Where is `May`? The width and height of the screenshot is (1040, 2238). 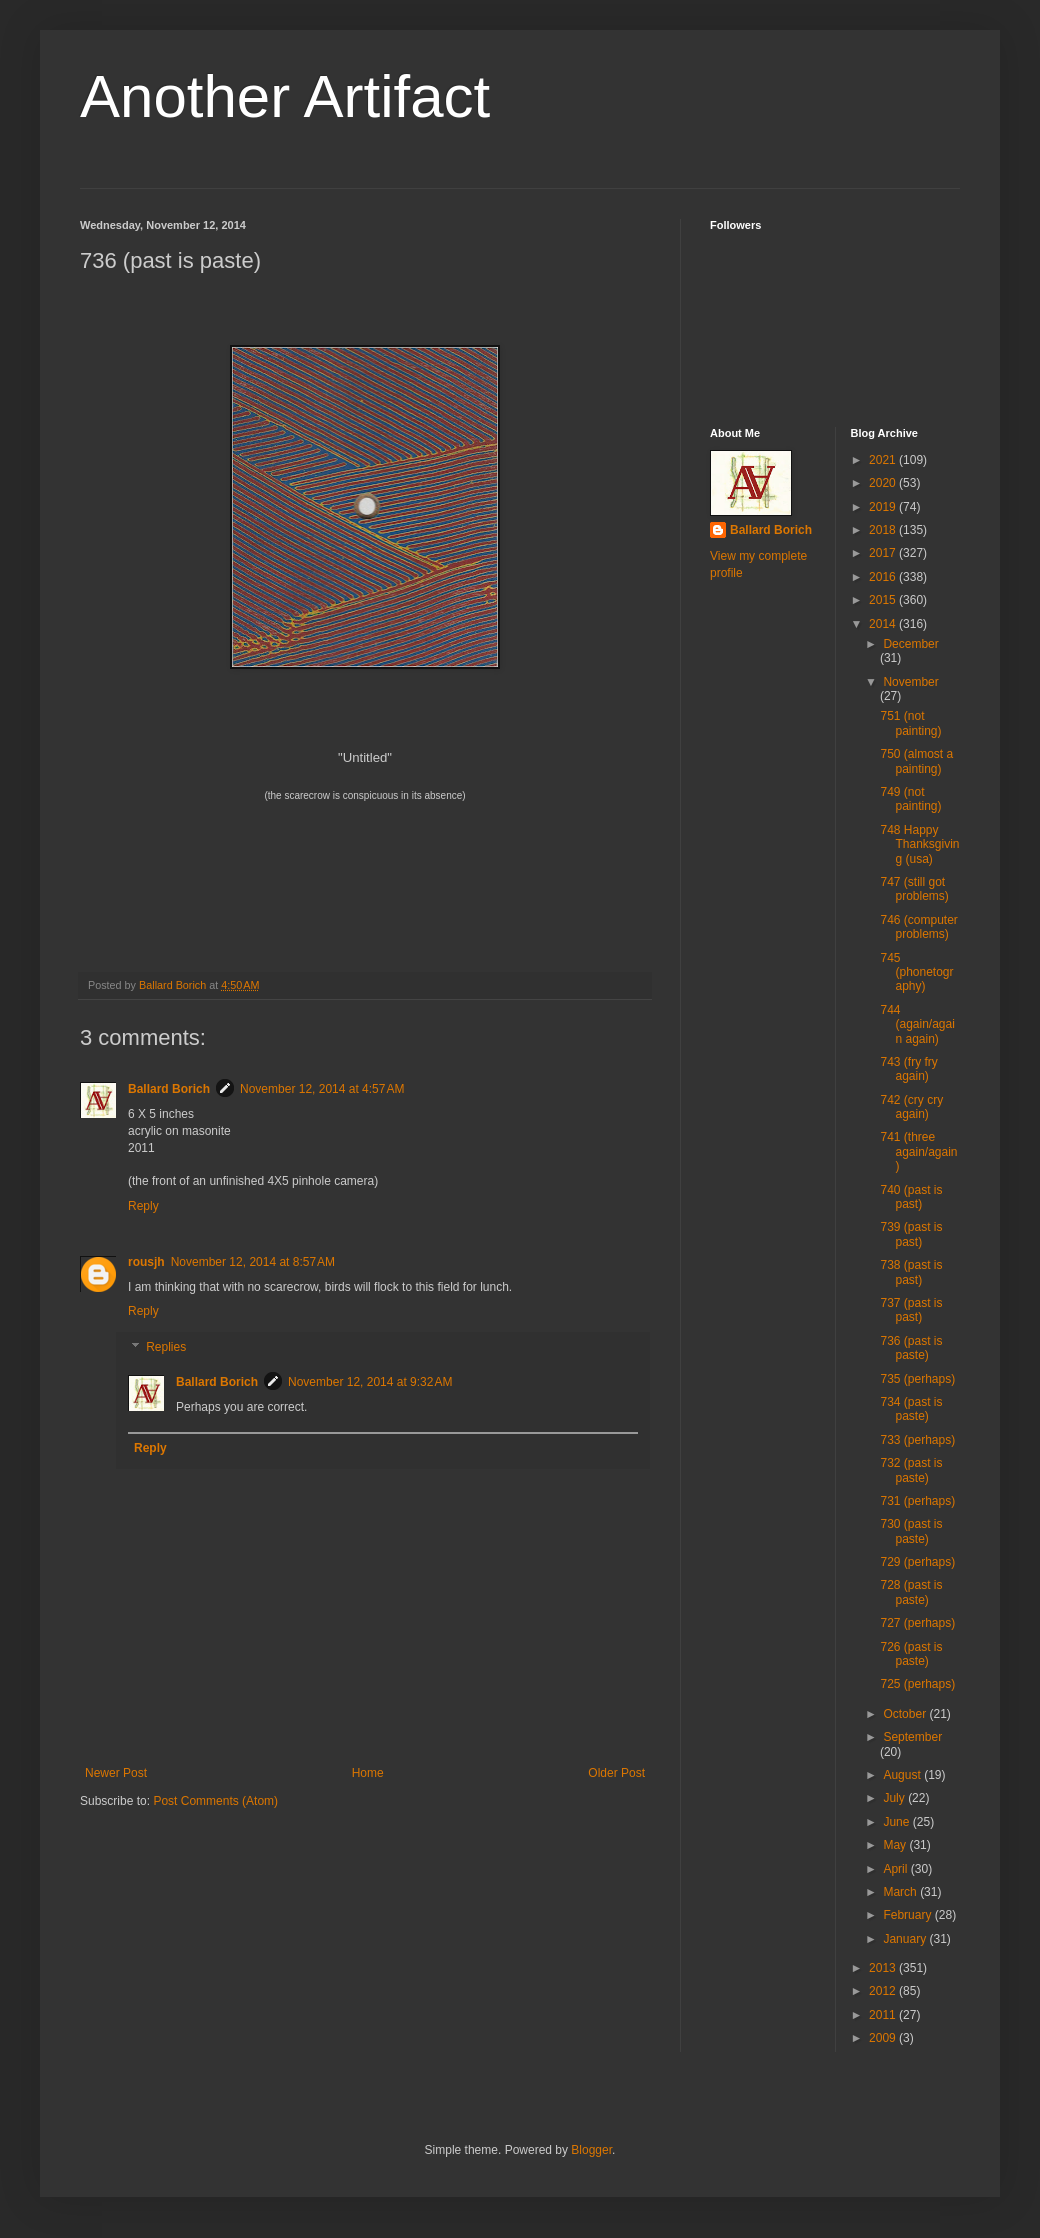
May is located at coordinates (896, 1845).